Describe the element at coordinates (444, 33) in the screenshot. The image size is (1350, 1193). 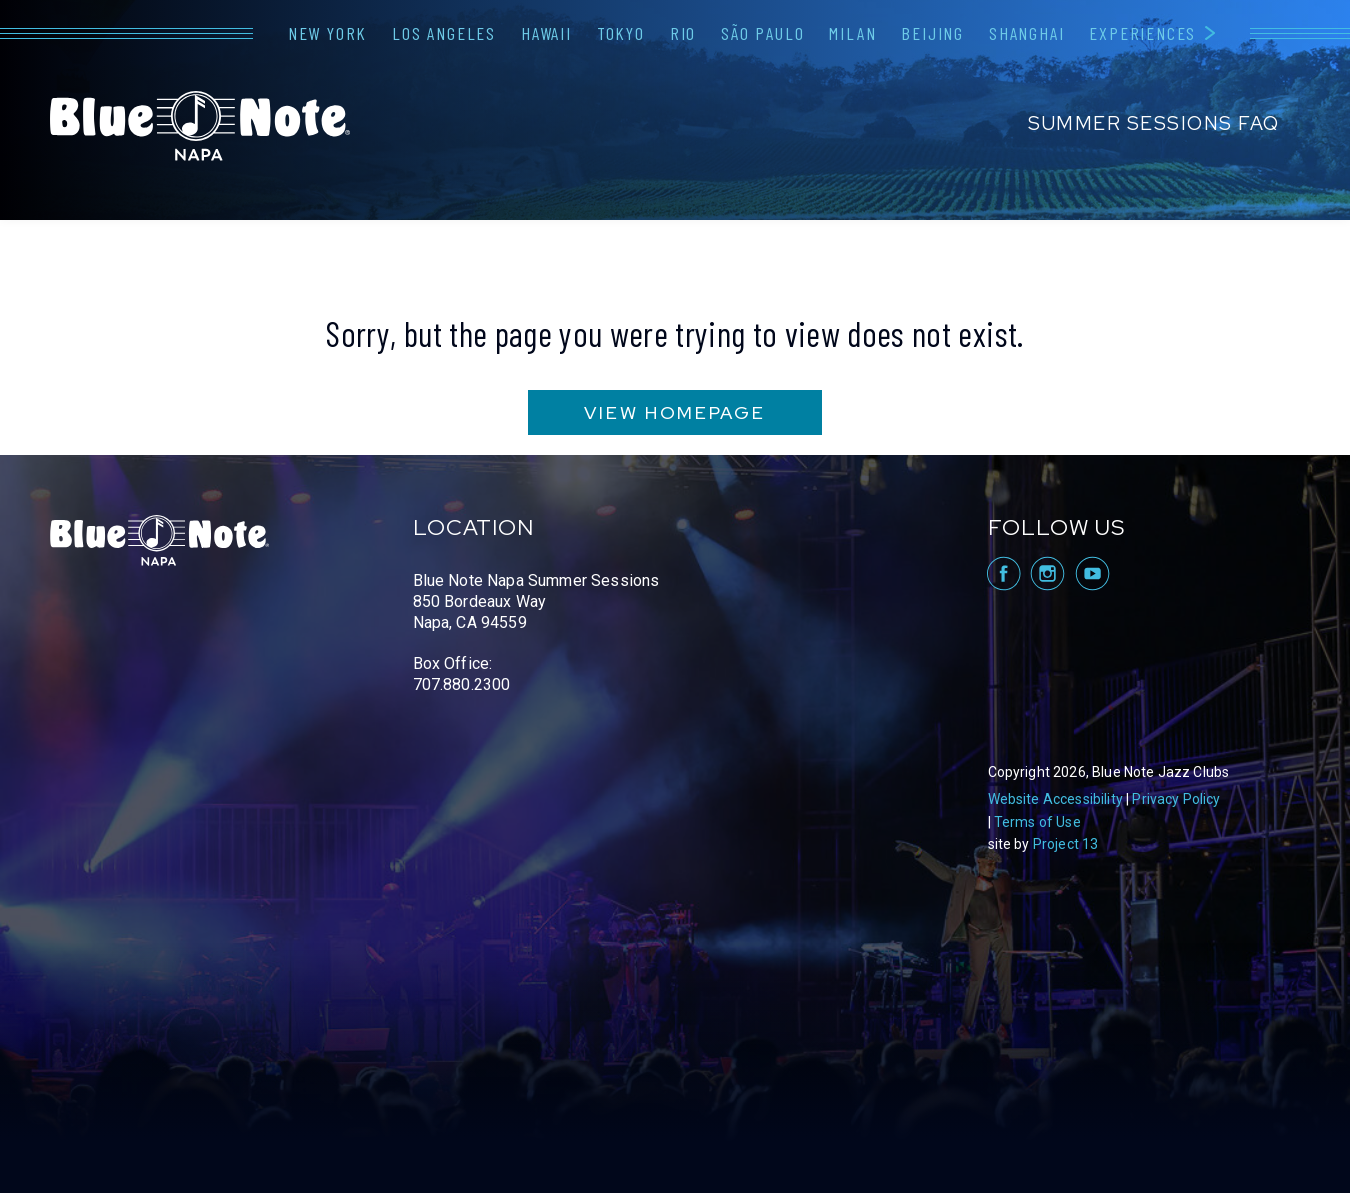
I see `Los Angeles` at that location.